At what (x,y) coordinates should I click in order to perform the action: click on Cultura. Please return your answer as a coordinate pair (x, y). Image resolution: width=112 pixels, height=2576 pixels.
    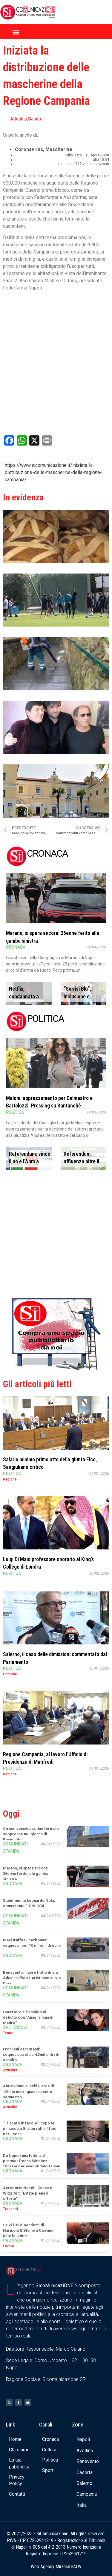
    Looking at the image, I should click on (49, 2450).